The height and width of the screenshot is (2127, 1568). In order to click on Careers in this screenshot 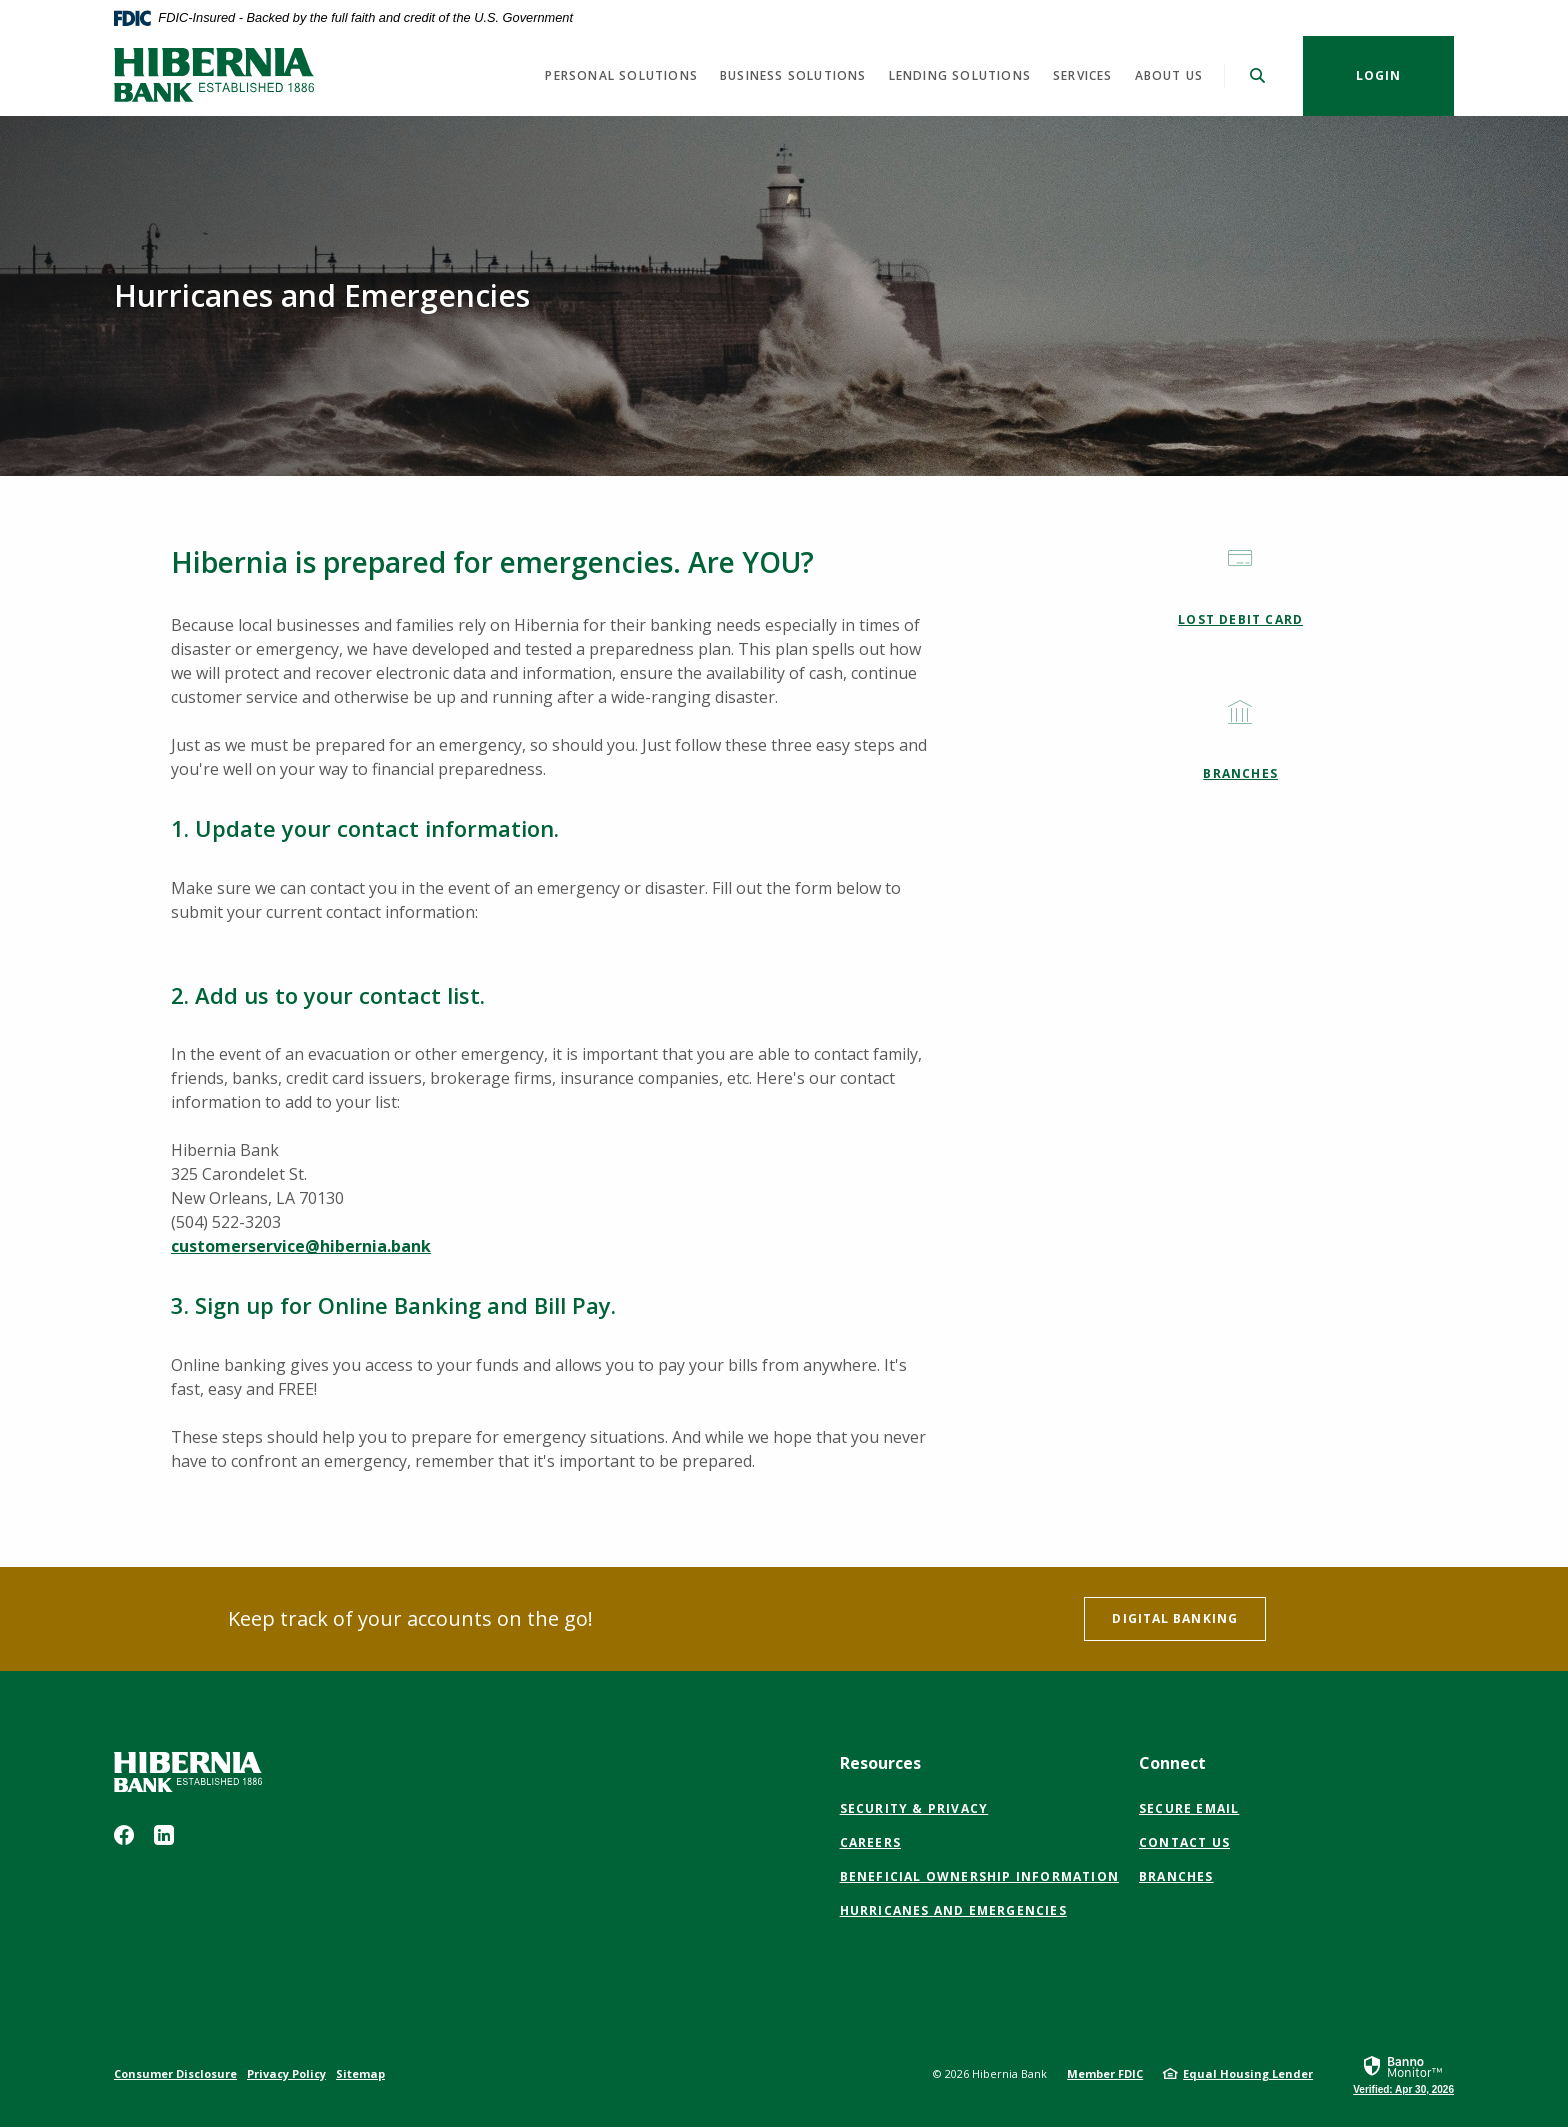, I will do `click(870, 1842)`.